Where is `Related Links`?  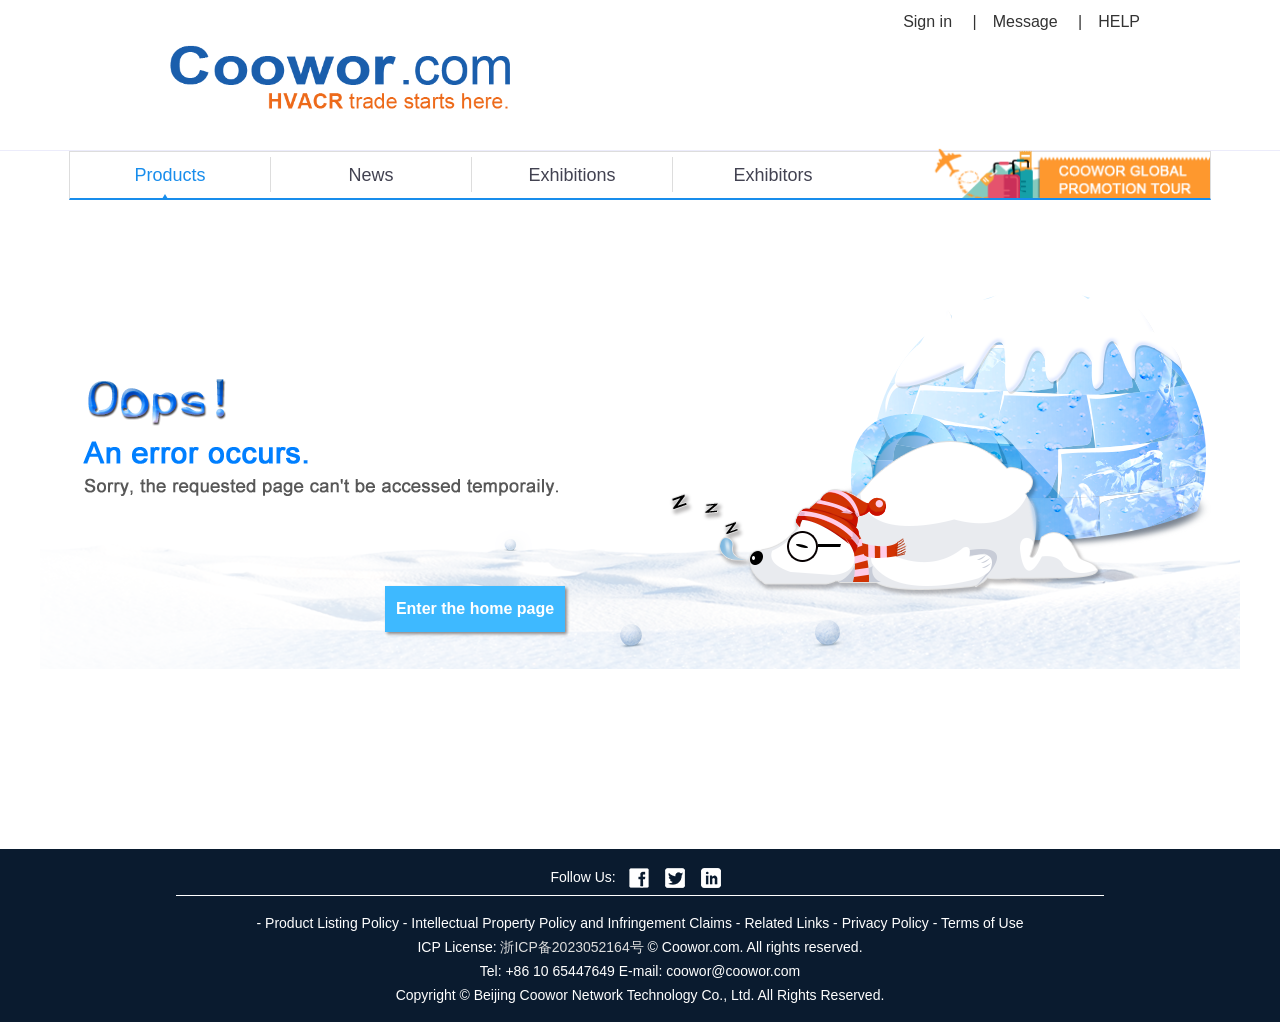
Related Links is located at coordinates (786, 923).